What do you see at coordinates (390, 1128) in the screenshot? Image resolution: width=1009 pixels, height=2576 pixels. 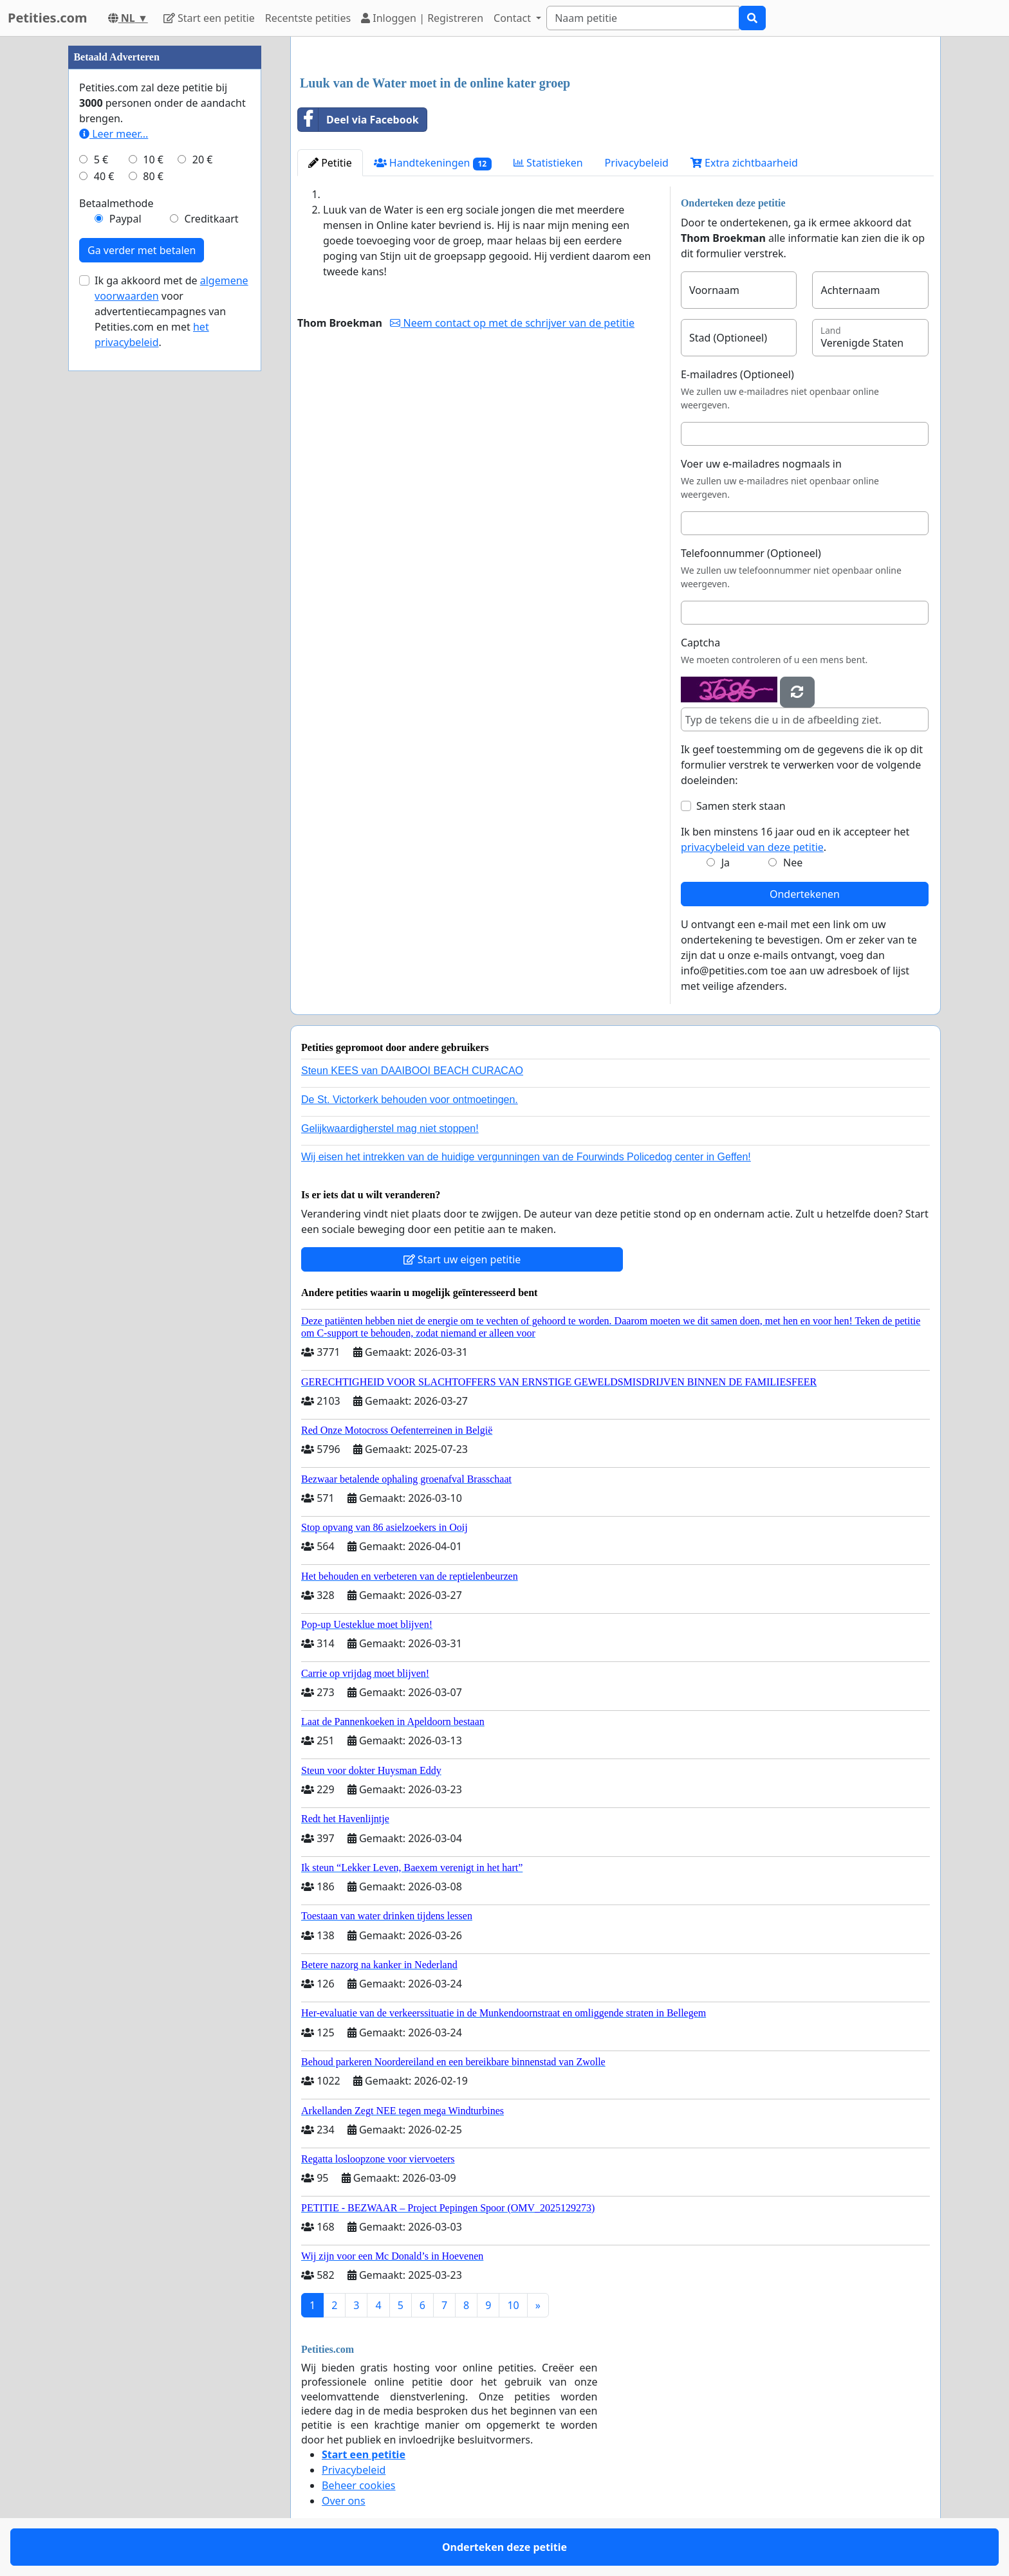 I see `Gelijkwaardigherstel mag niet stoppen!` at bounding box center [390, 1128].